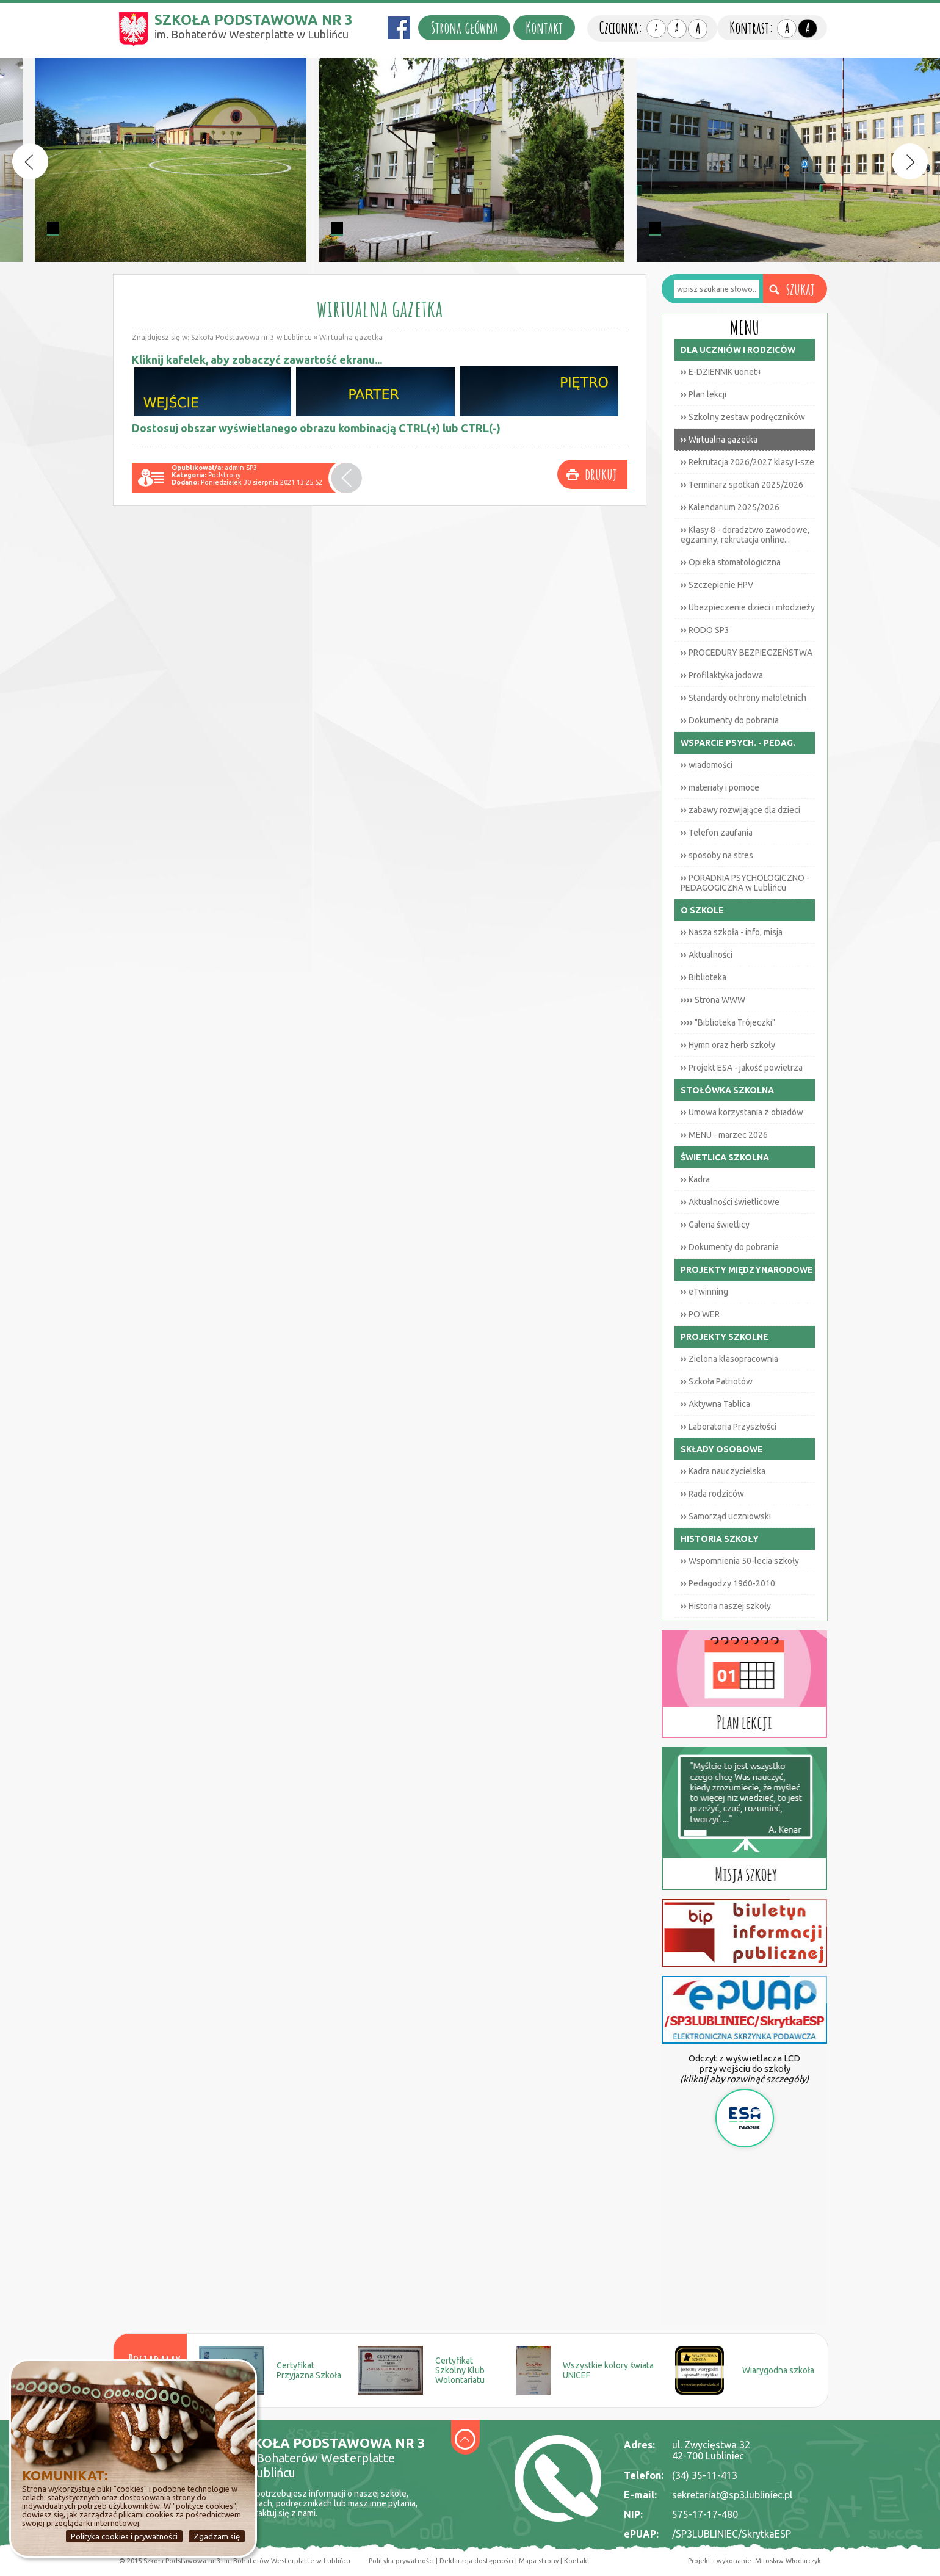  Describe the element at coordinates (351, 337) in the screenshot. I see `Wirtualna gazetka` at that location.